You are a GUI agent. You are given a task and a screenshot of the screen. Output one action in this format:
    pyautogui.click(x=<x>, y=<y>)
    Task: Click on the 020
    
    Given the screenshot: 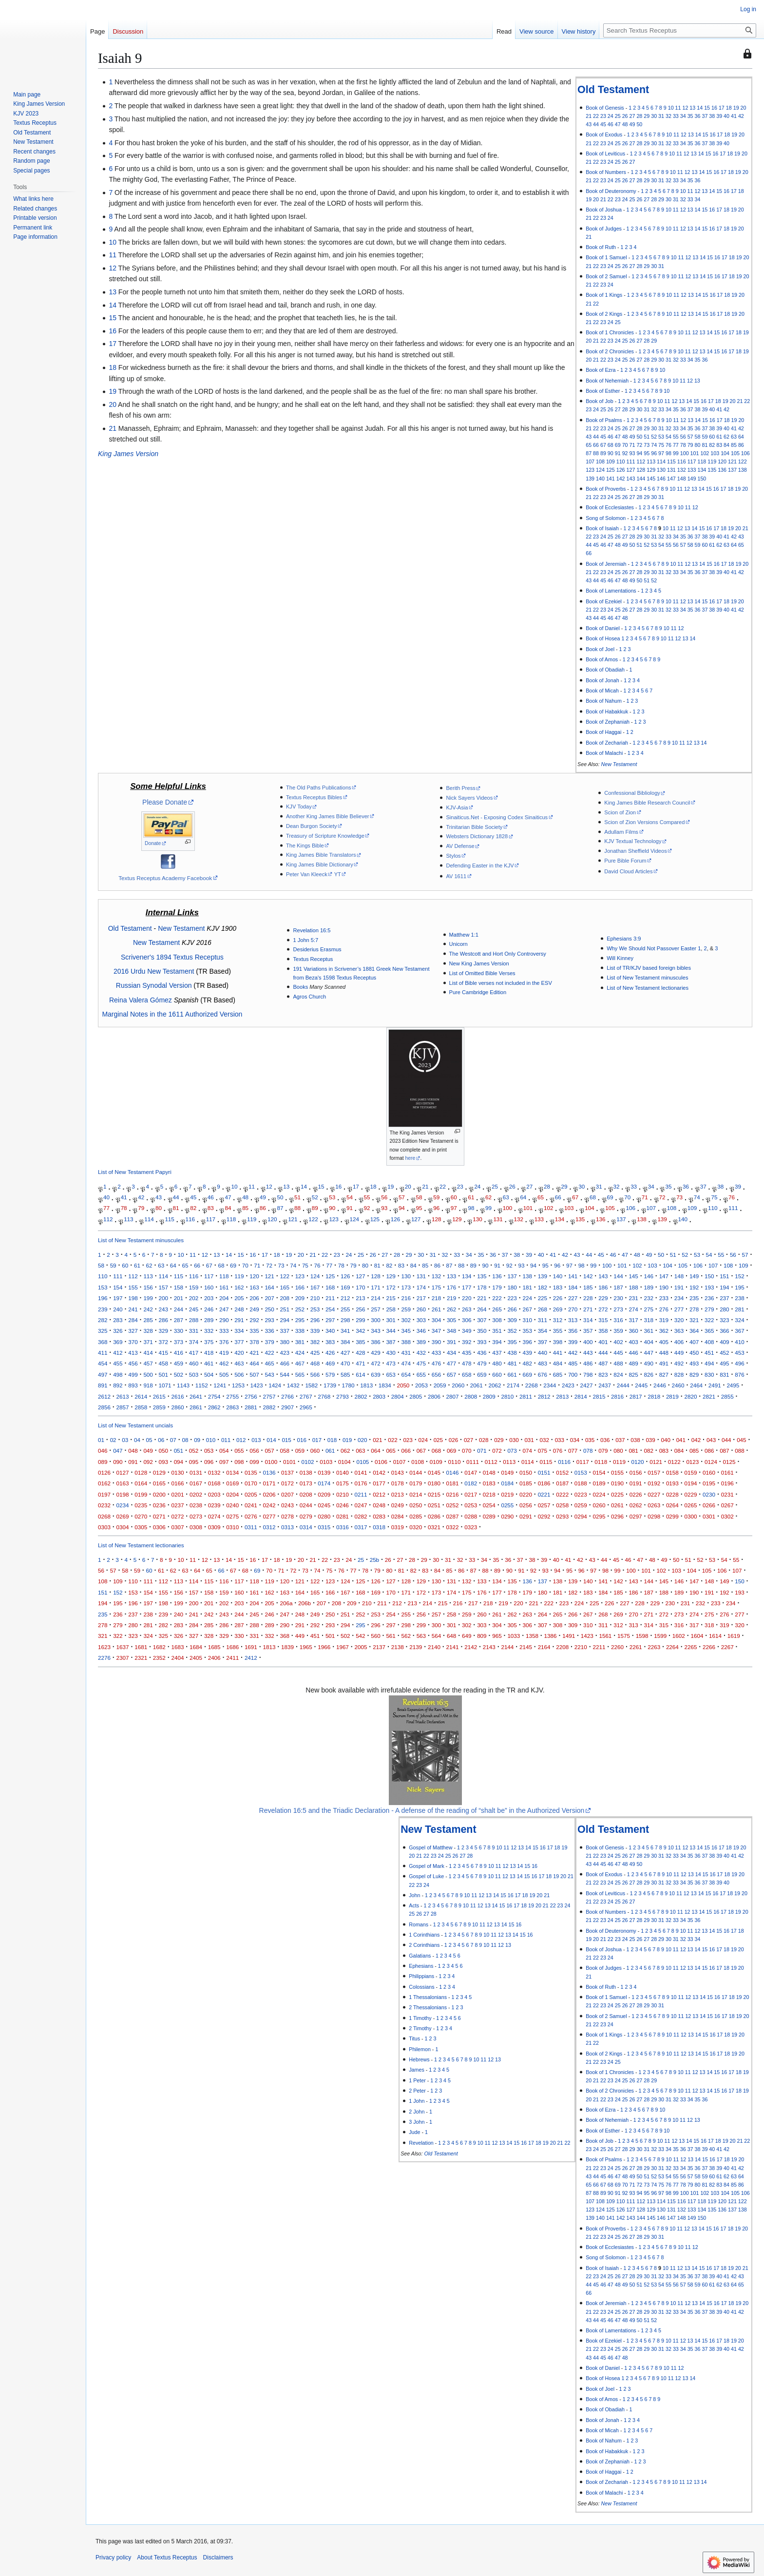 What is the action you would take?
    pyautogui.click(x=362, y=1440)
    